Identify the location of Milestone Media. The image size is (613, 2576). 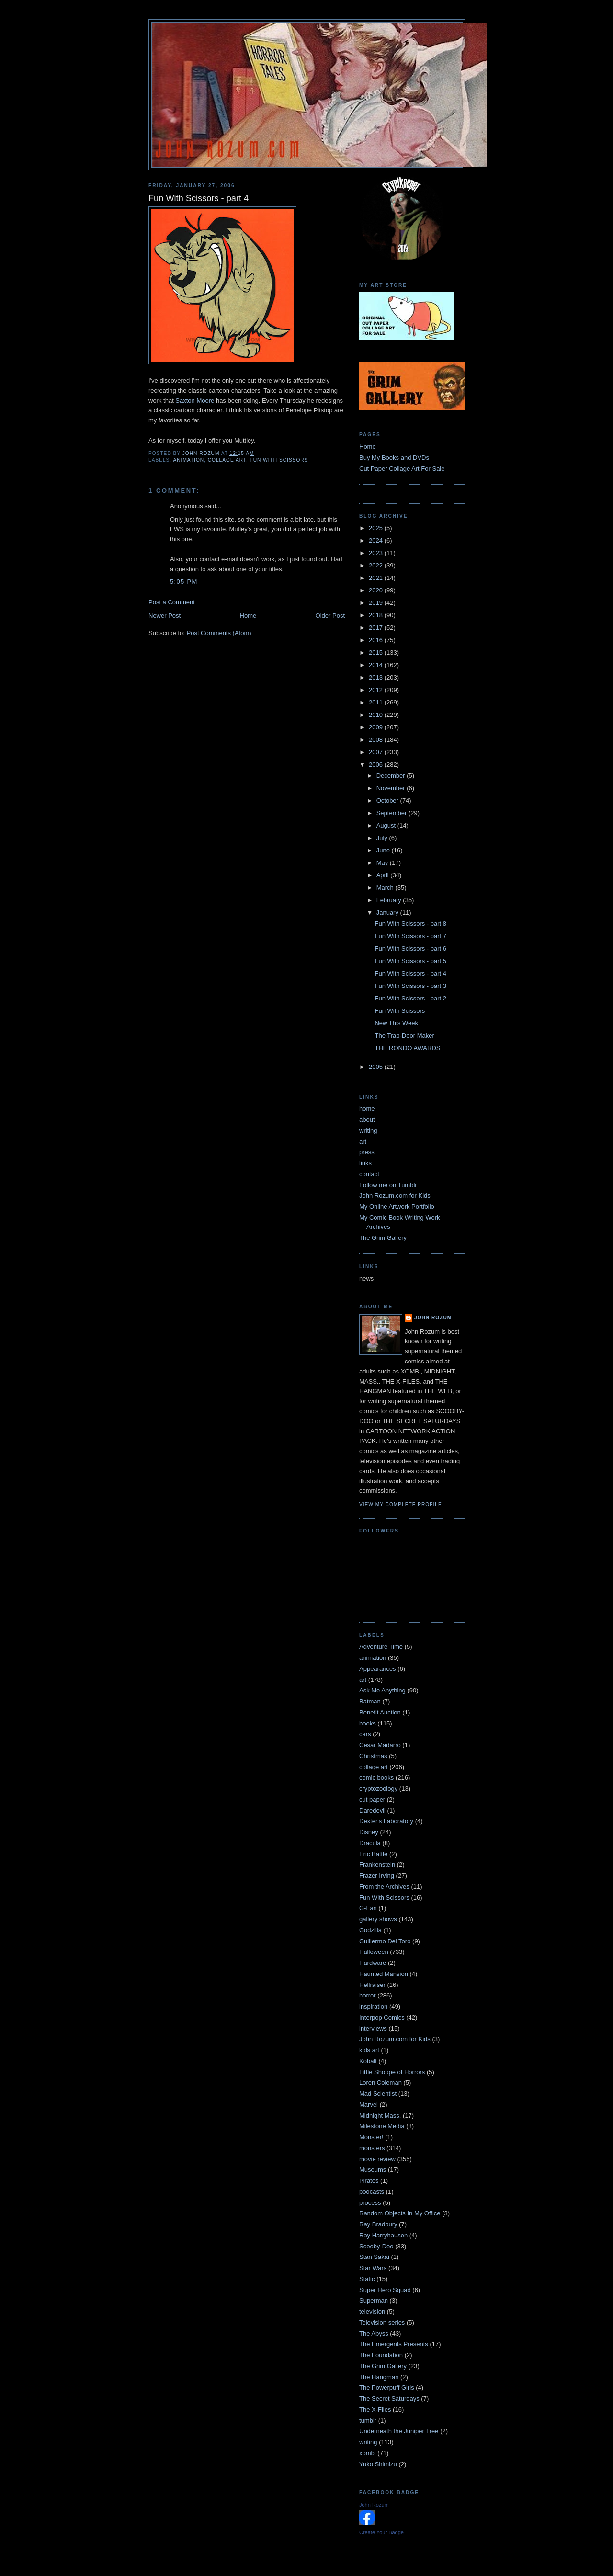
(382, 2126).